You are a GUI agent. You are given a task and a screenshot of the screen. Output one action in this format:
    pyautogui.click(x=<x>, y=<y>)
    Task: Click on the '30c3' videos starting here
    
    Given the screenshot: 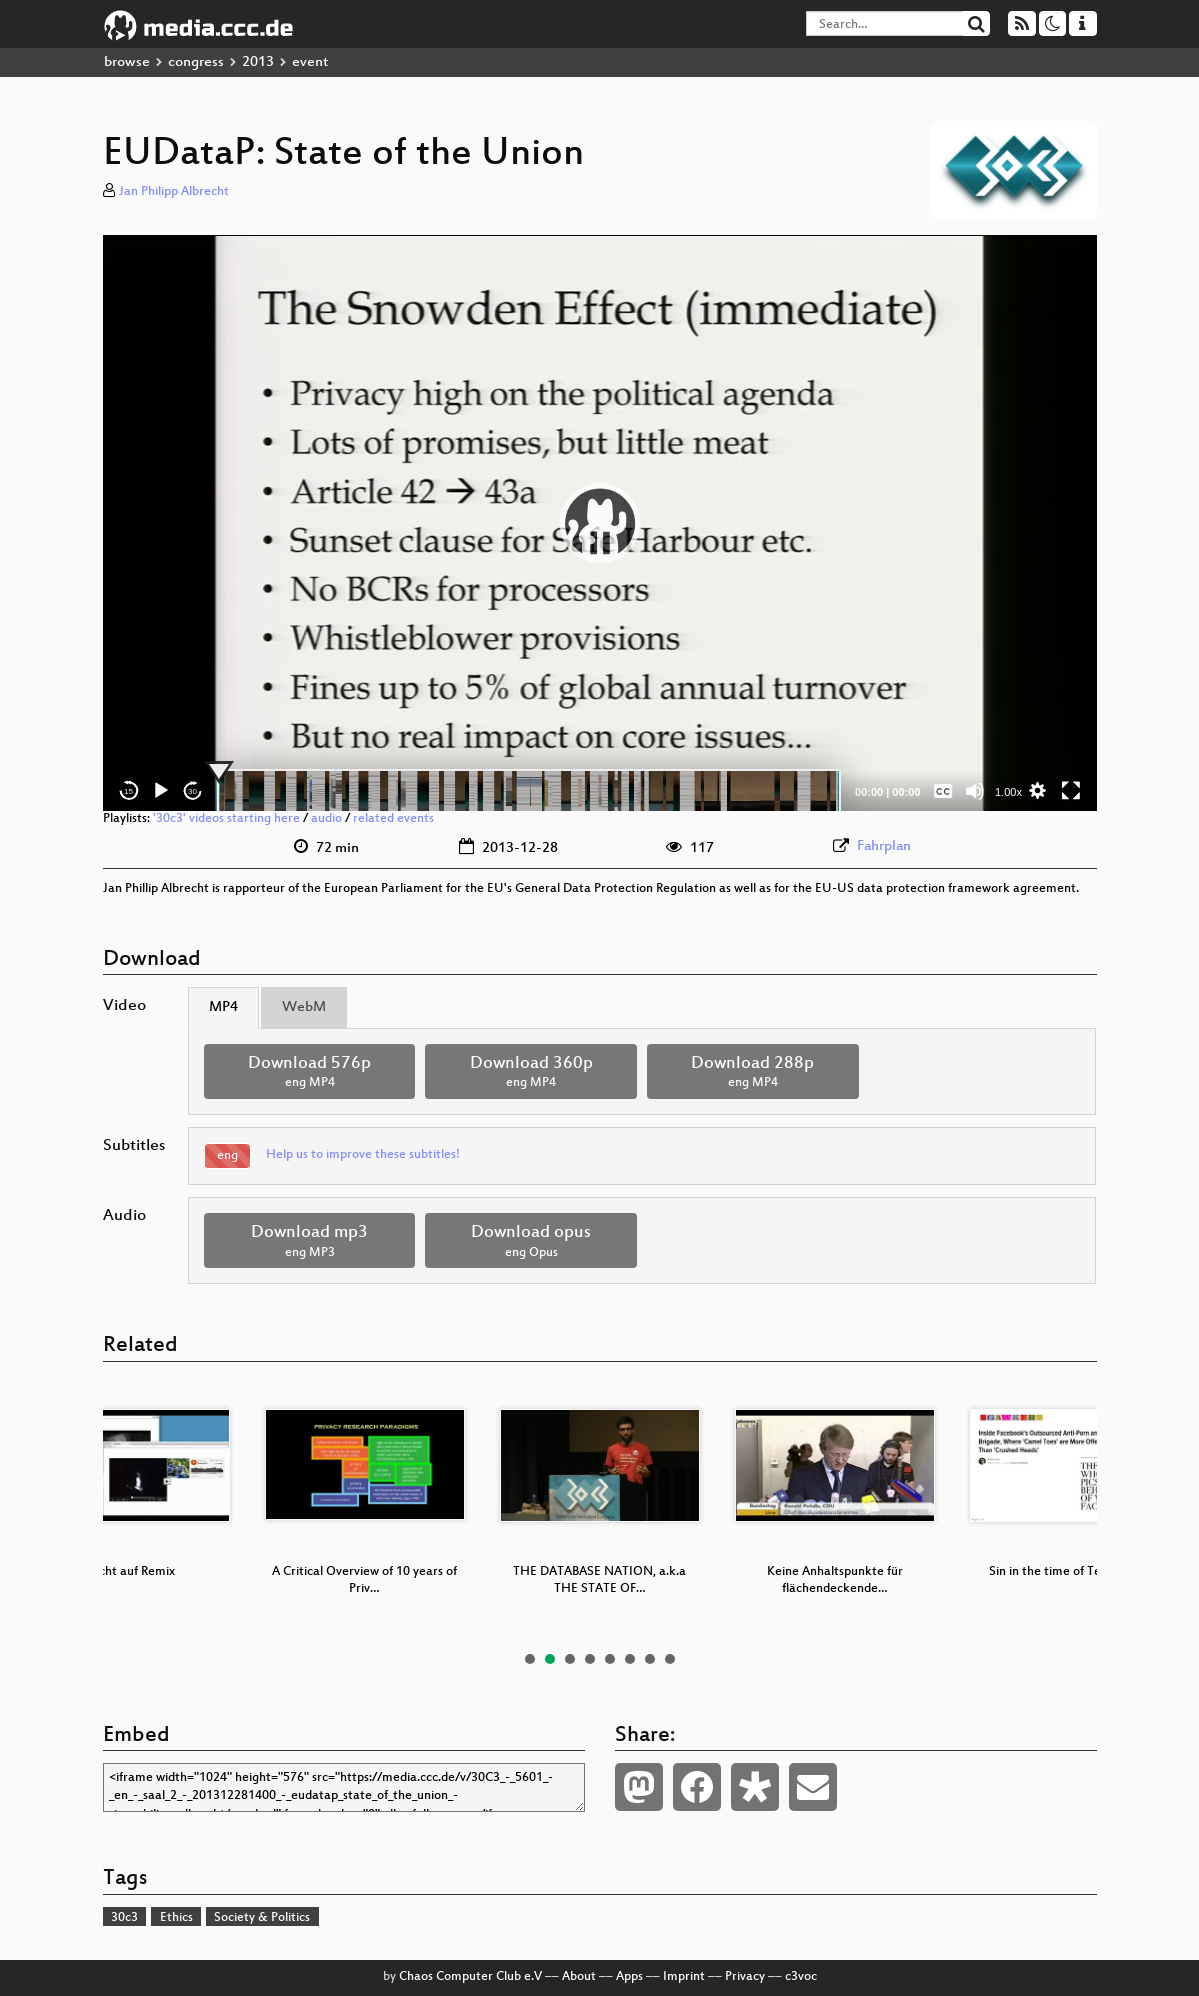 What is the action you would take?
    pyautogui.click(x=226, y=819)
    